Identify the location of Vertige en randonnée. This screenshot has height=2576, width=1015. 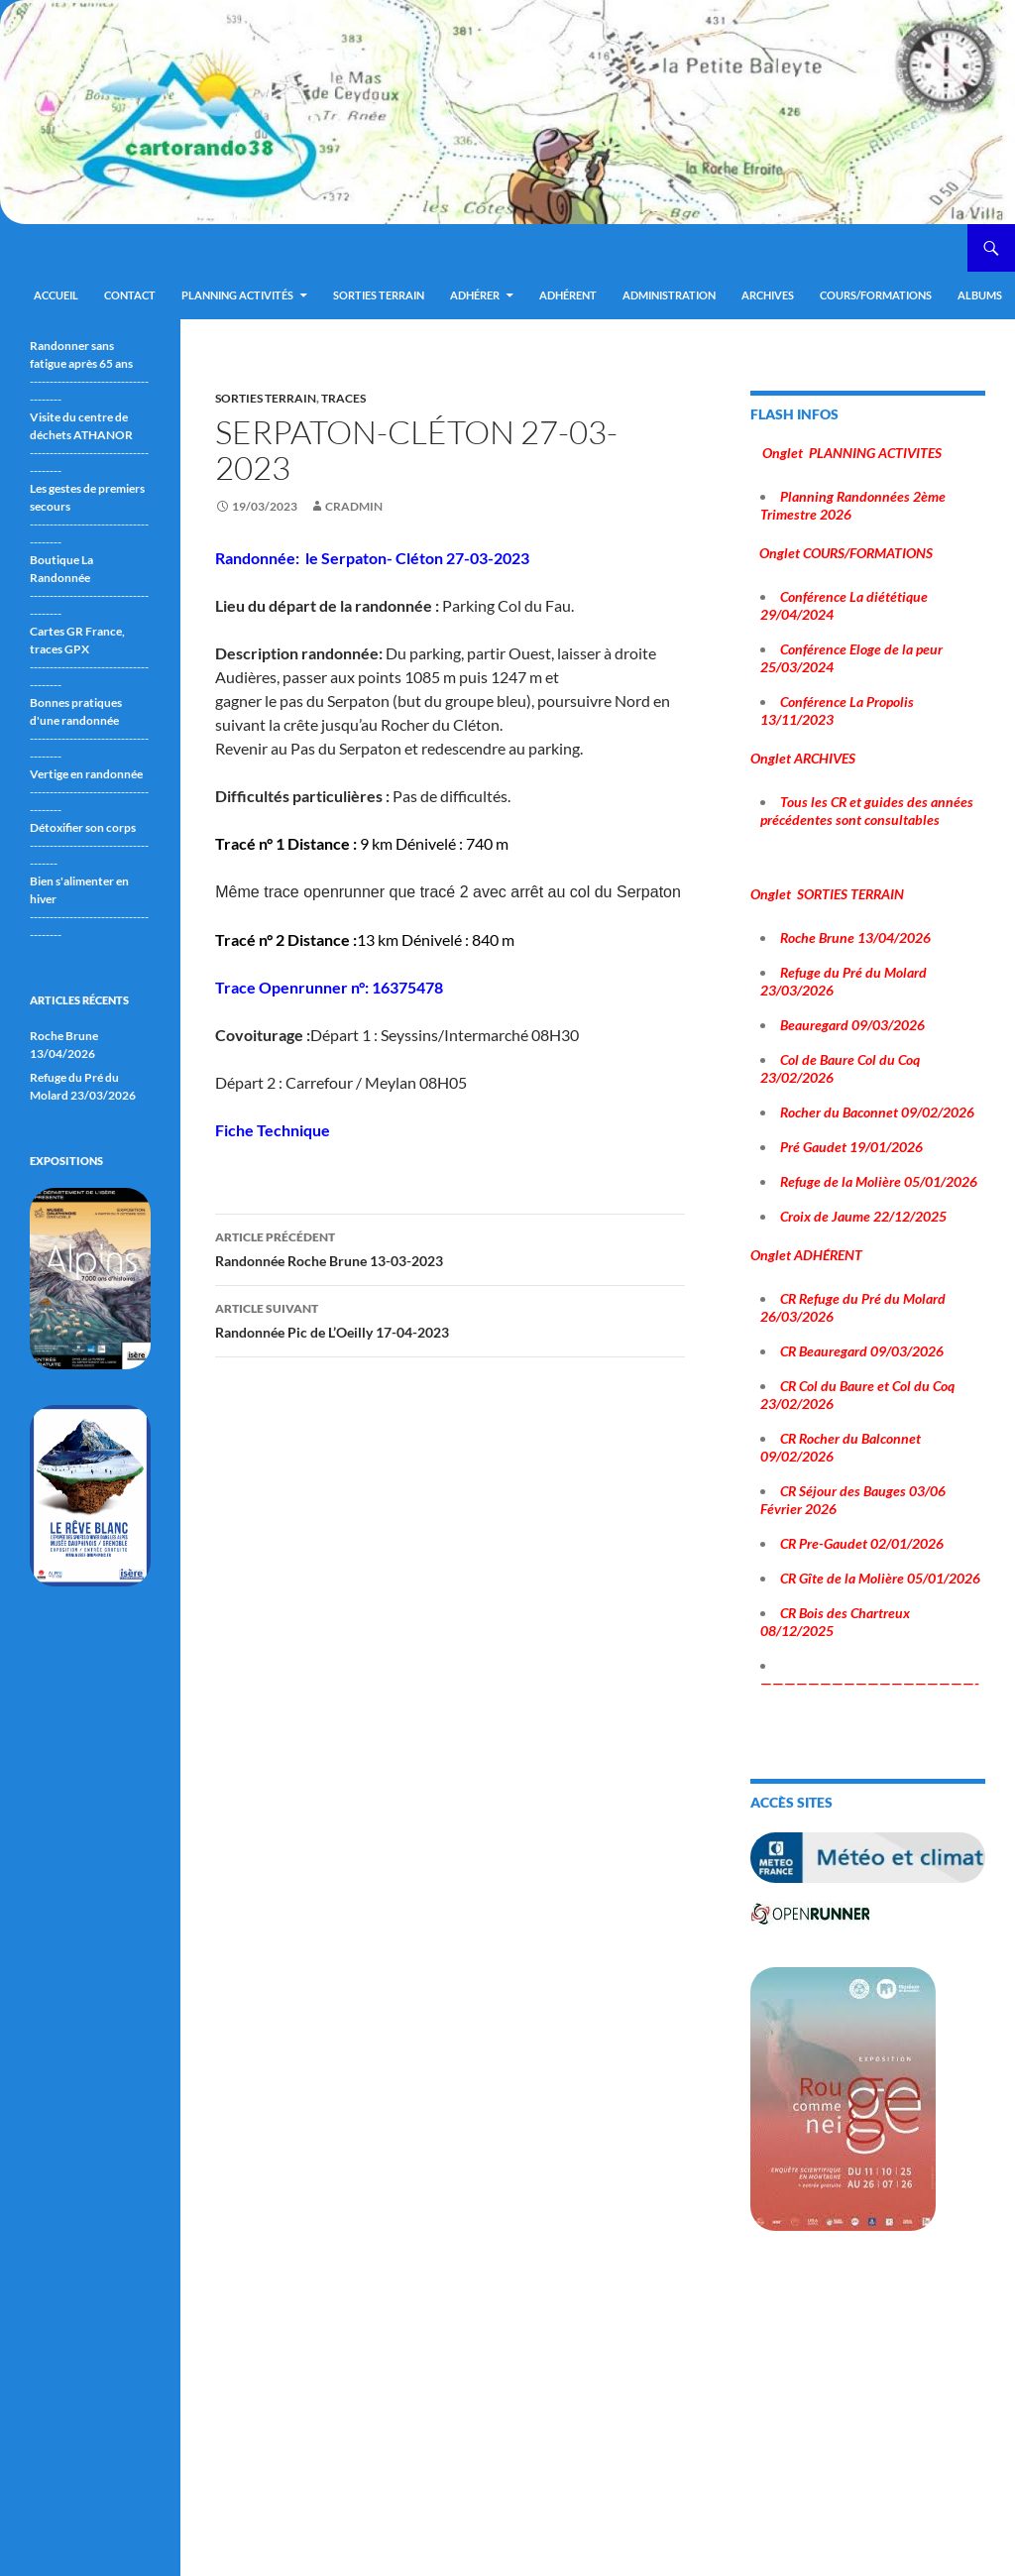
(86, 773).